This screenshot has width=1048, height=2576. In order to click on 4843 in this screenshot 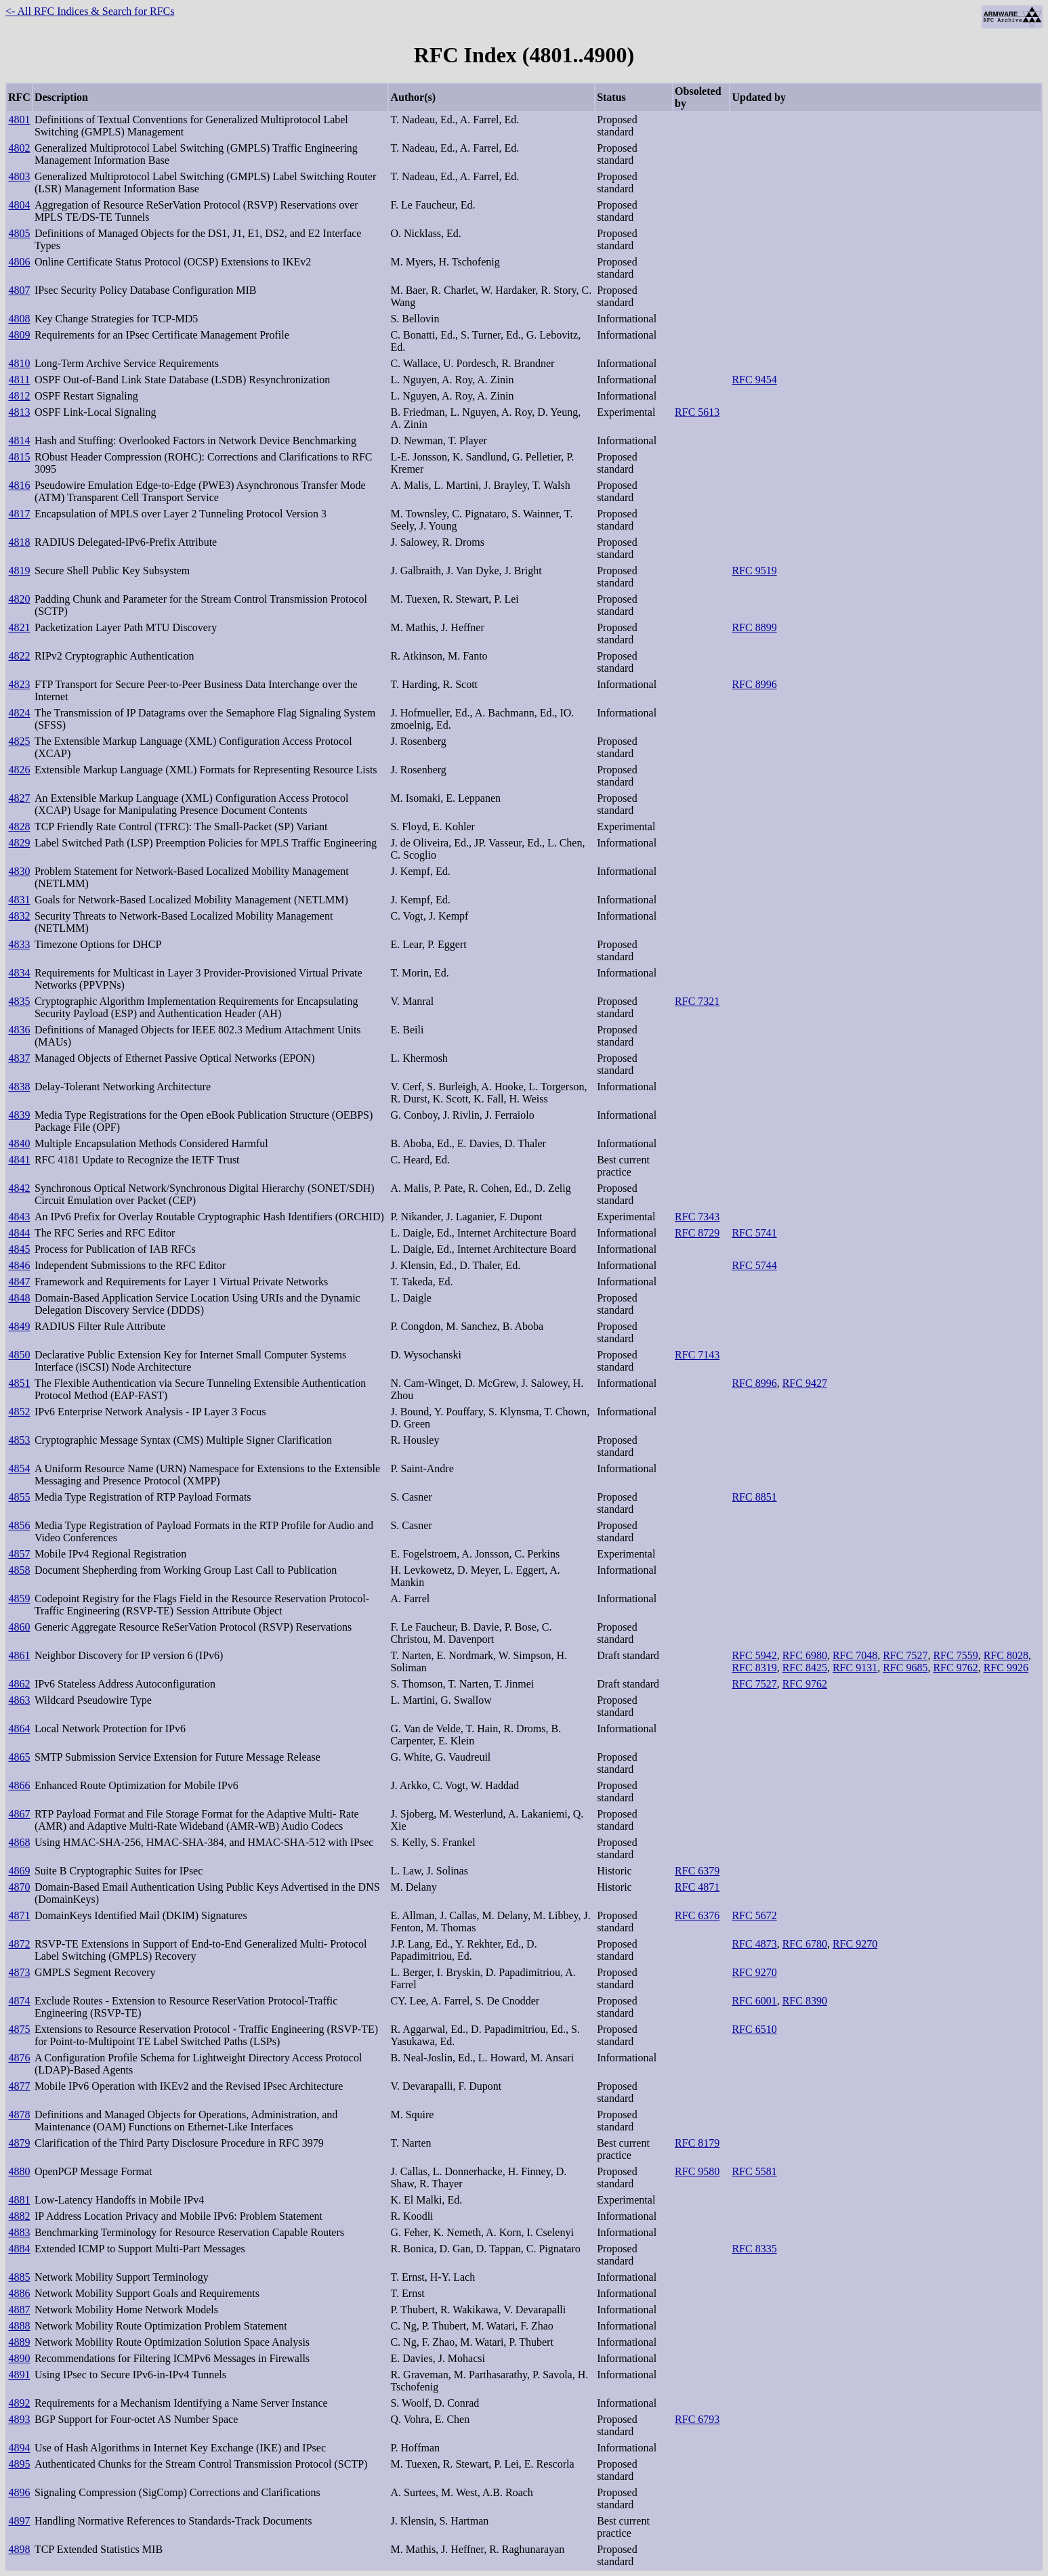, I will do `click(19, 1216)`.